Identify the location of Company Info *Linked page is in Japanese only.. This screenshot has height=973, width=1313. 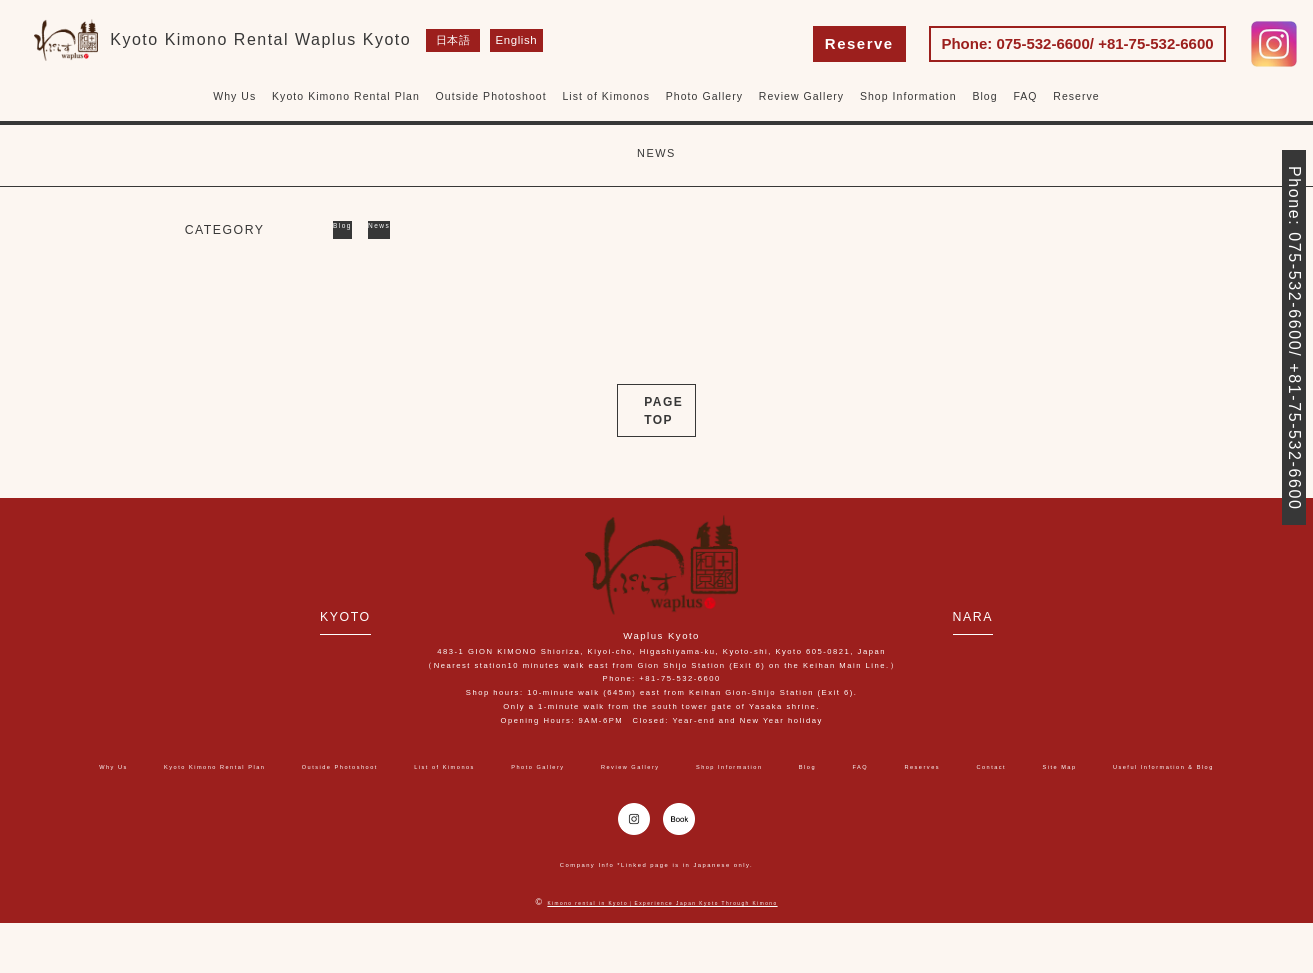
(656, 914).